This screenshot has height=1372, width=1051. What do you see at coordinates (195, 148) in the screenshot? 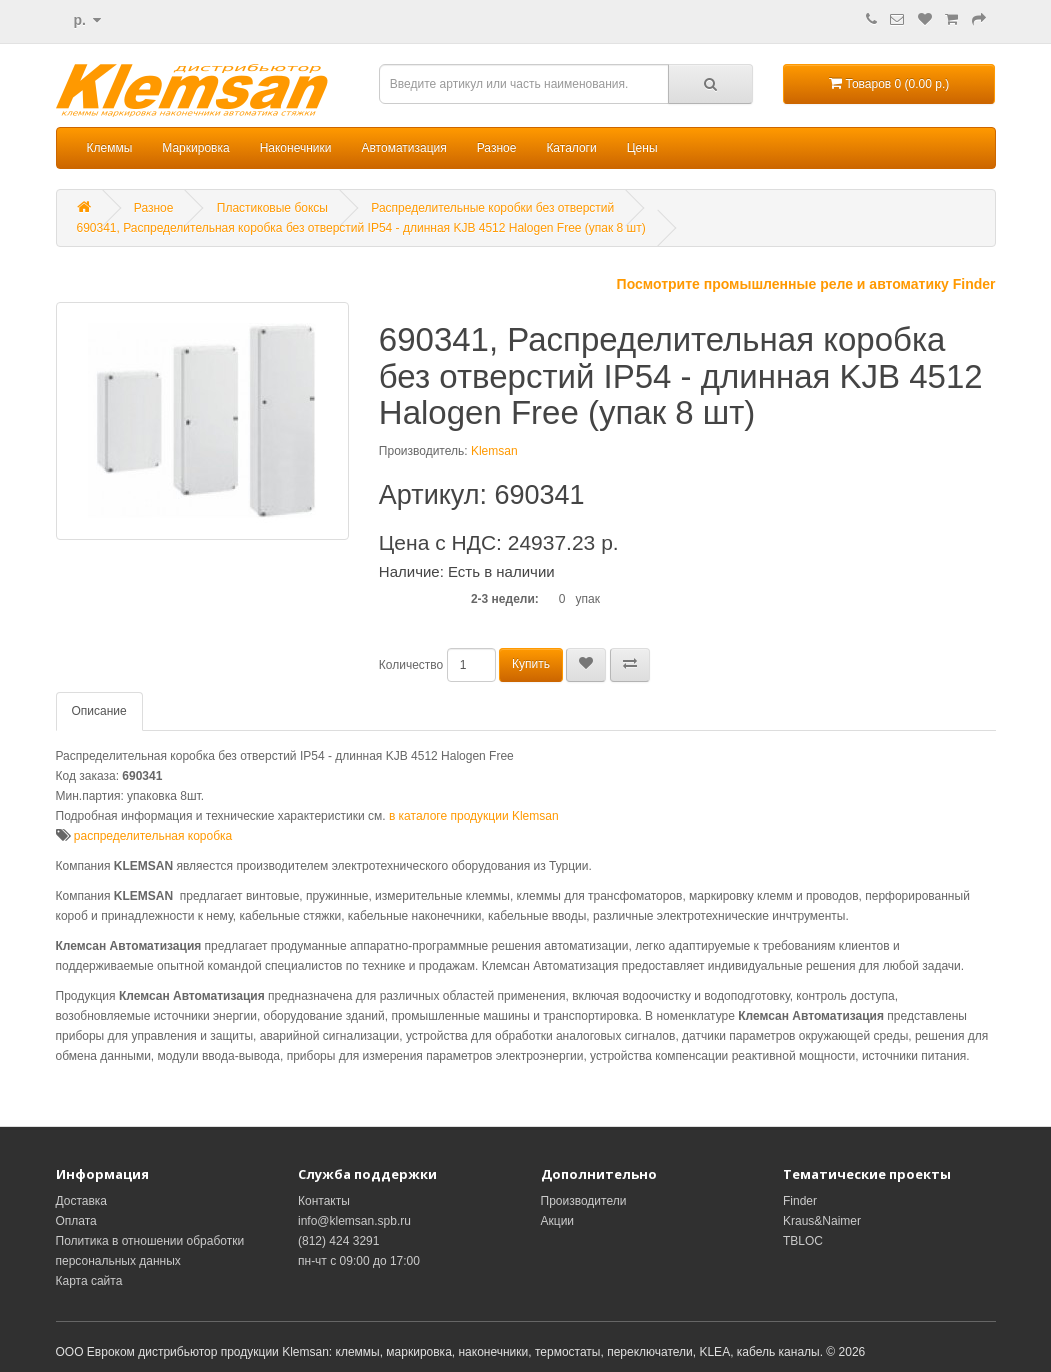
I see `Маркировка` at bounding box center [195, 148].